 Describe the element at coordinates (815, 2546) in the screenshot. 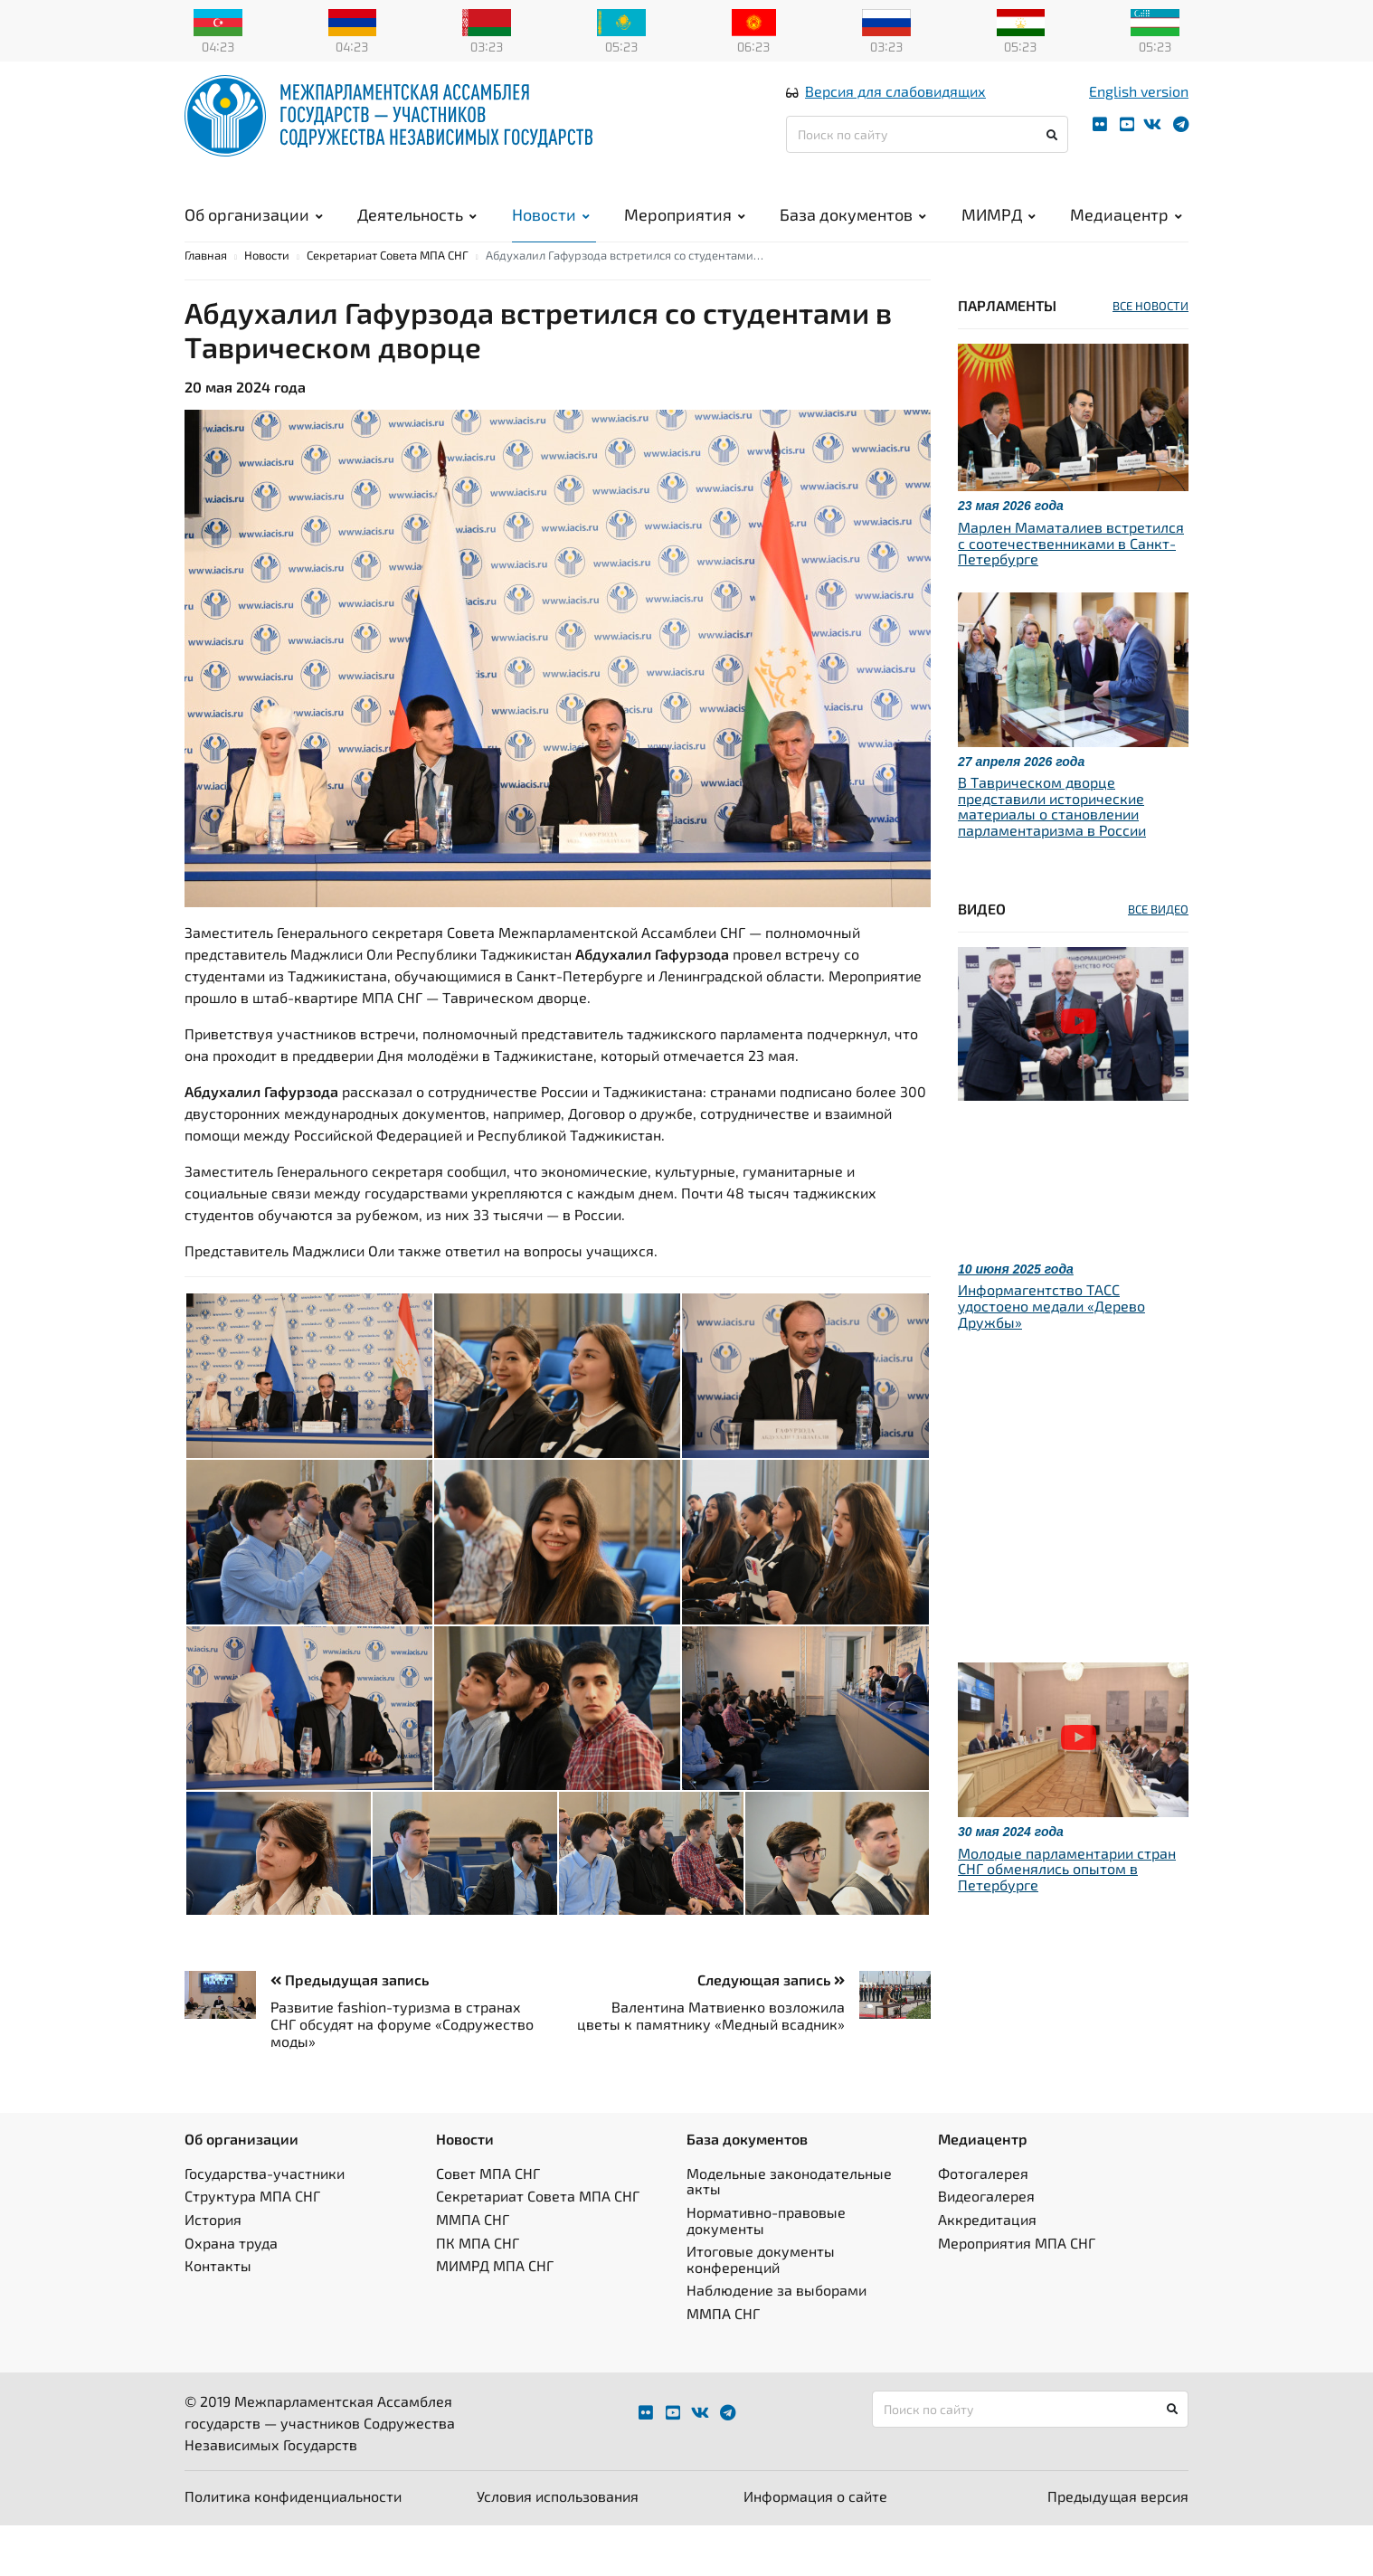

I see `Информация о сайте` at that location.